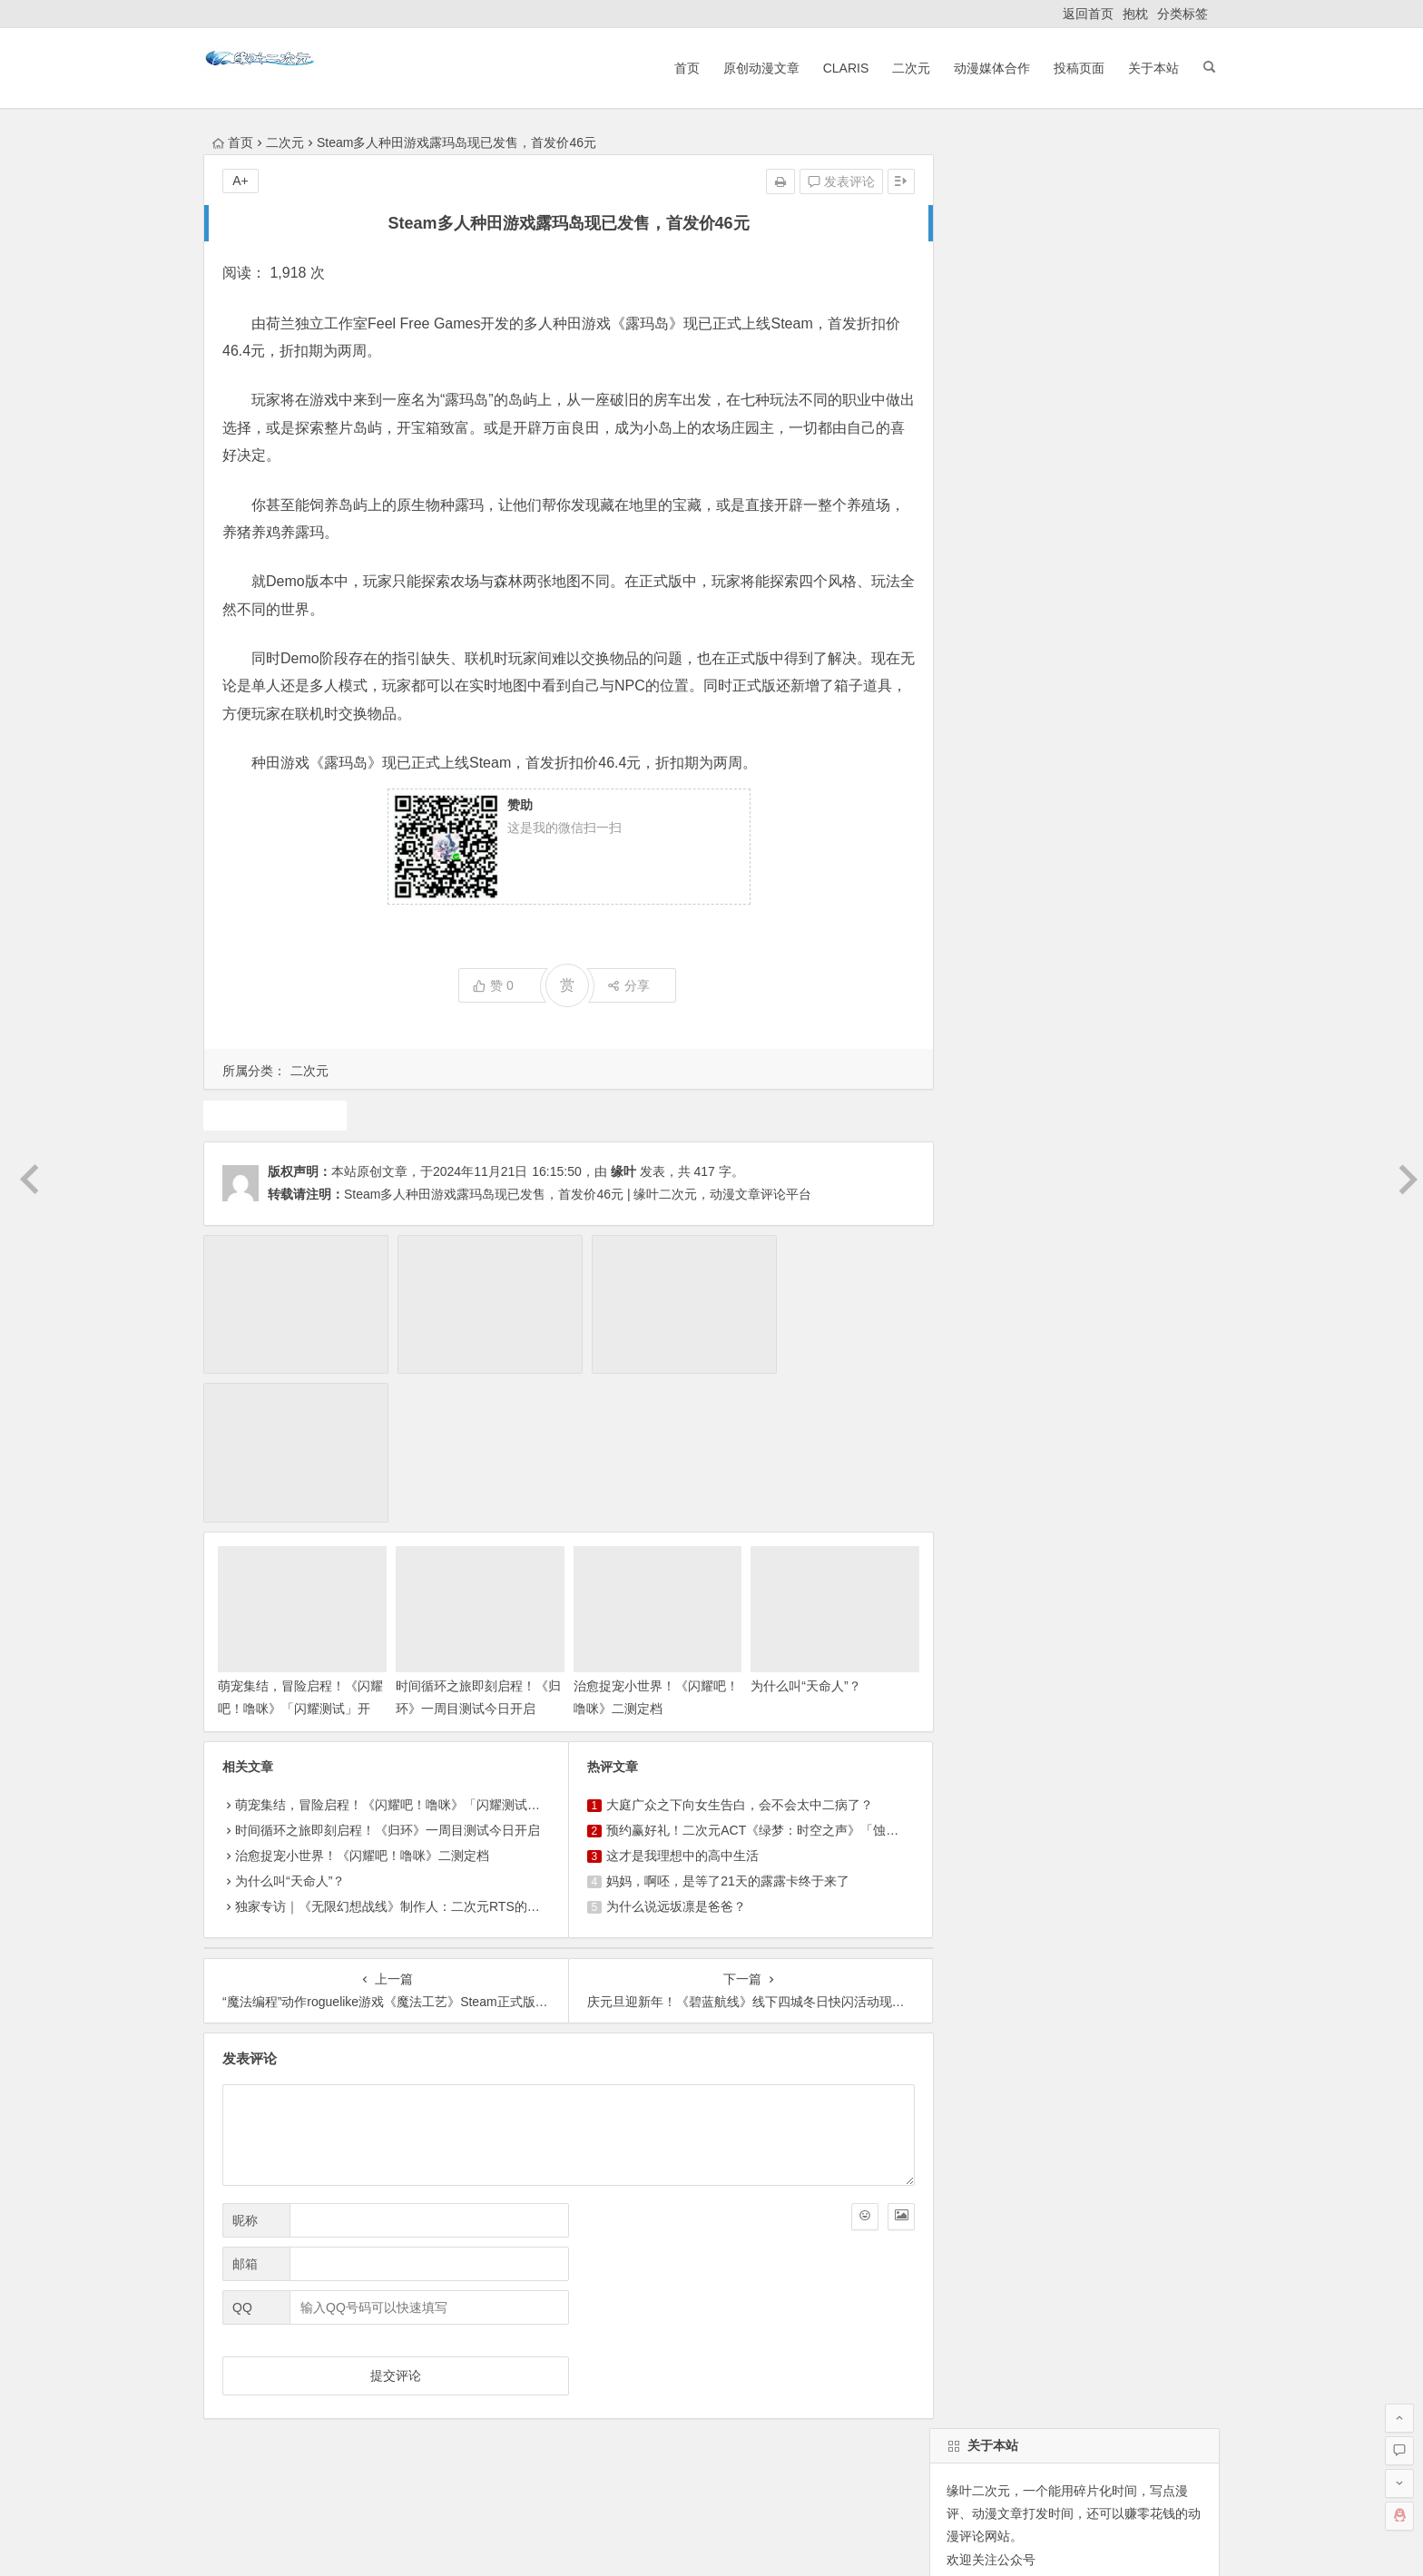 The image size is (1423, 2576). What do you see at coordinates (245, 2059) in the screenshot?
I see `昵称` at bounding box center [245, 2059].